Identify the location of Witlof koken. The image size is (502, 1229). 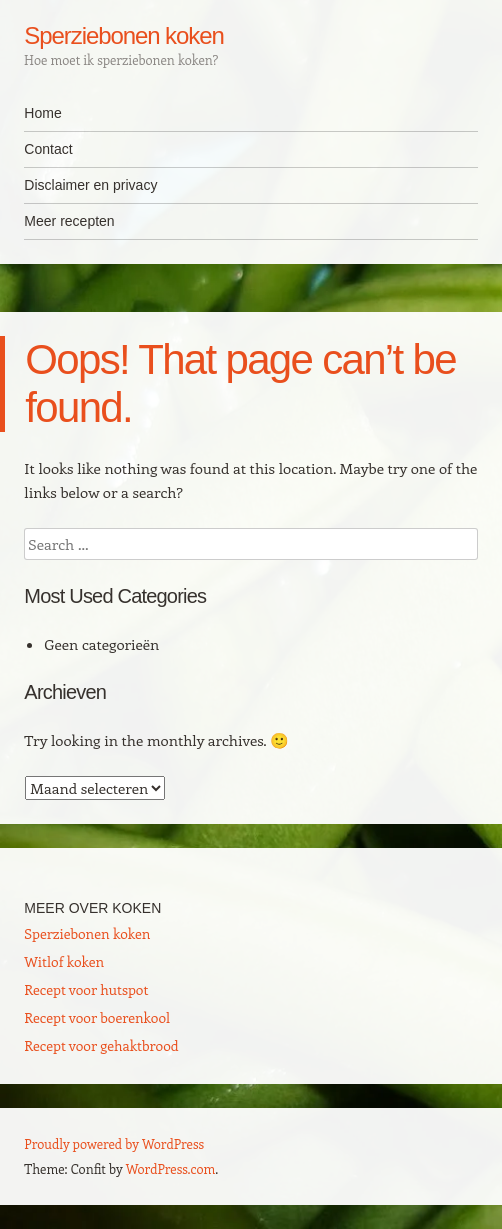
(64, 961).